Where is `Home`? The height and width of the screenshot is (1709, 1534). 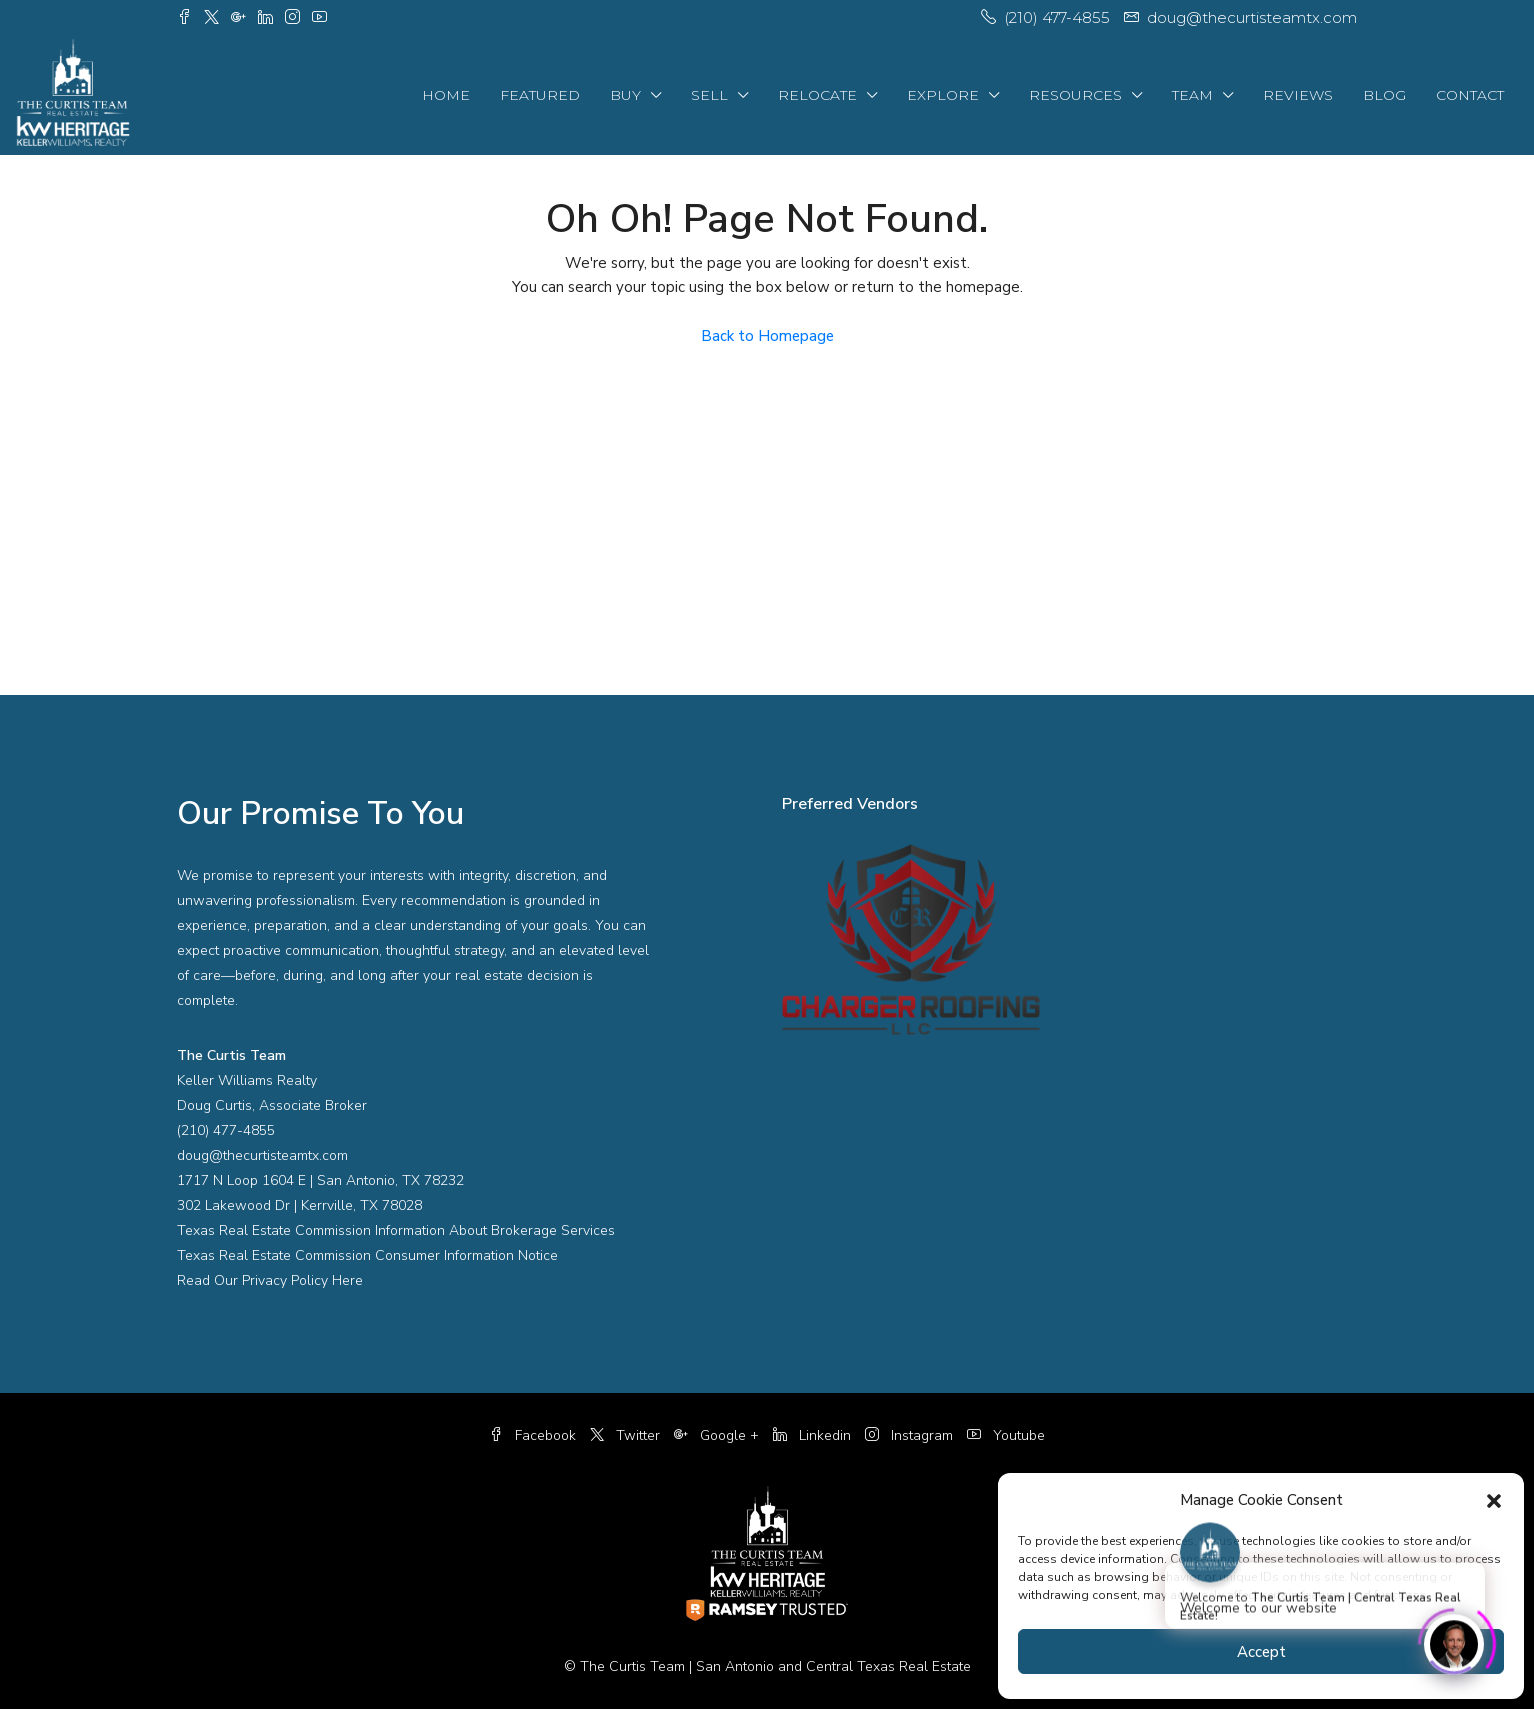
Home is located at coordinates (446, 95).